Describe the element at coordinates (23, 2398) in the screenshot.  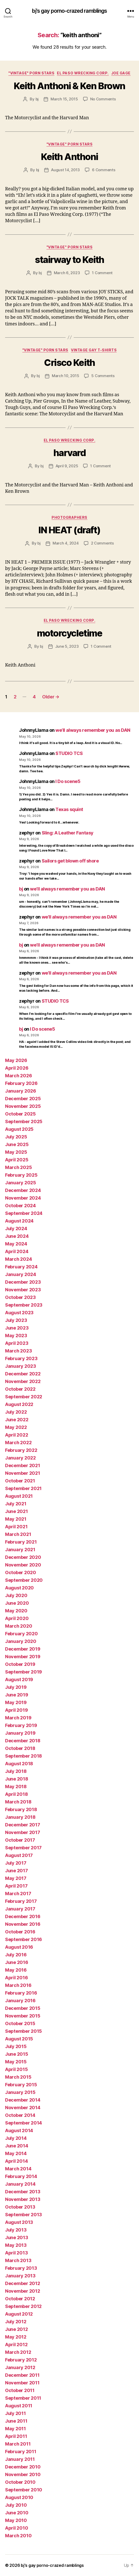
I see `September 2011` at that location.